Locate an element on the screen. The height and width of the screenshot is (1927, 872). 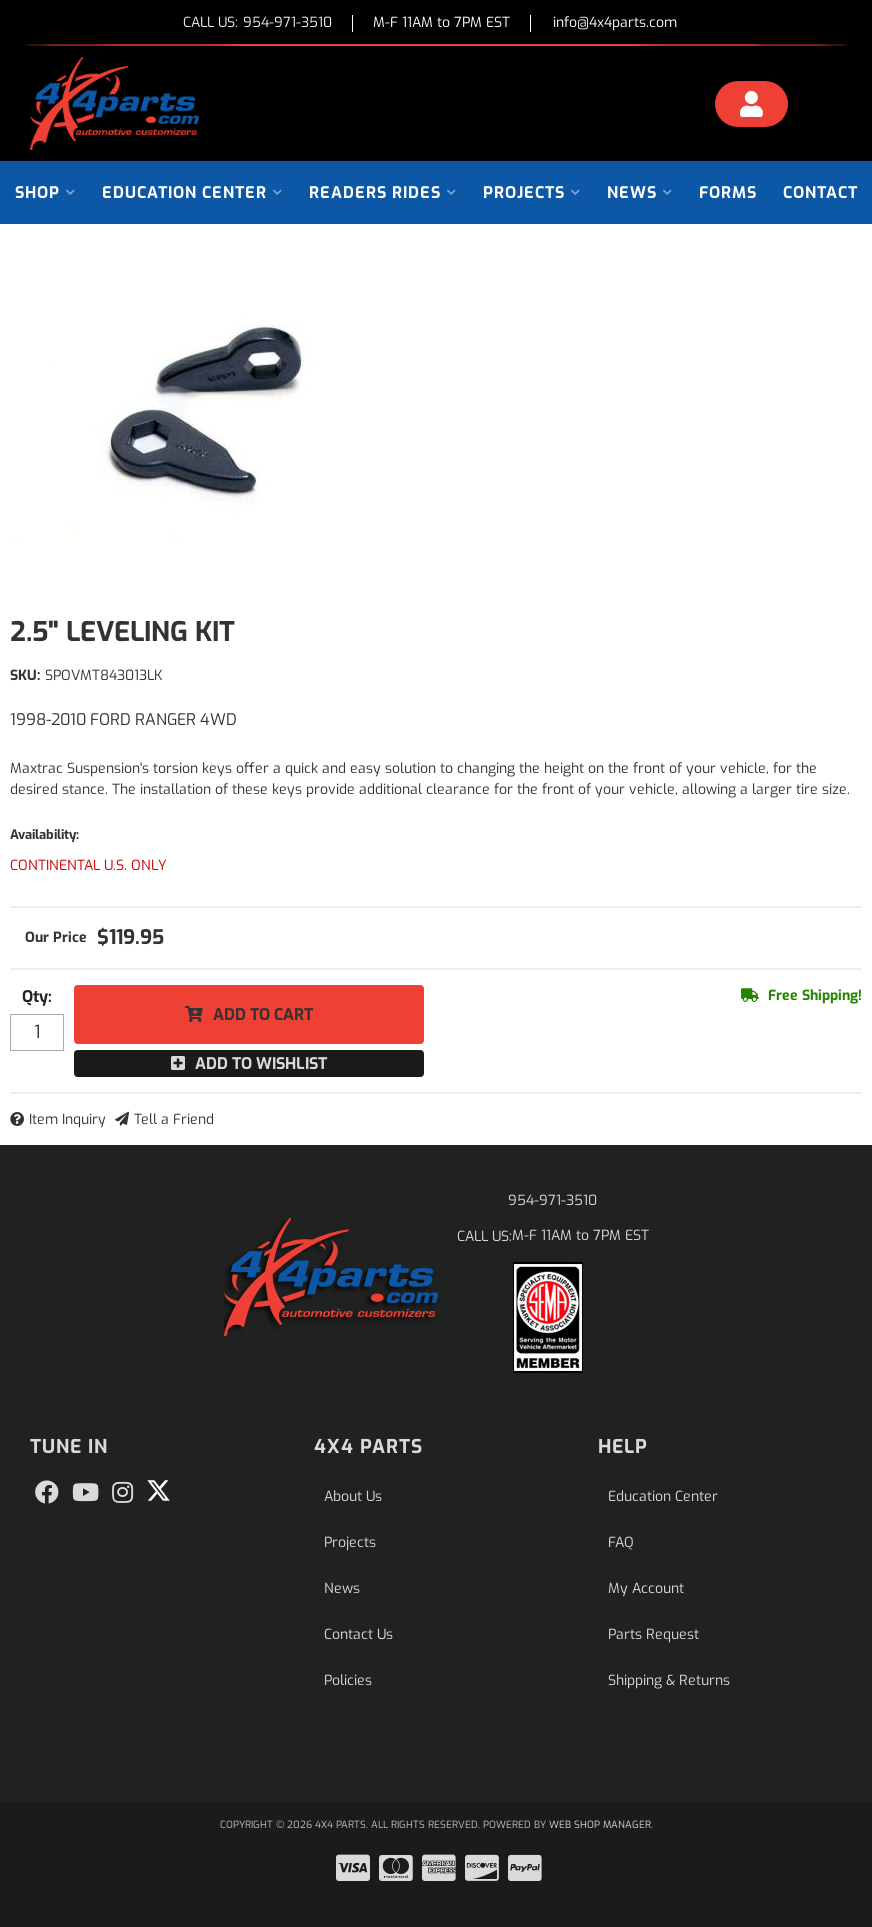
Item Inquiry is located at coordinates (67, 1119).